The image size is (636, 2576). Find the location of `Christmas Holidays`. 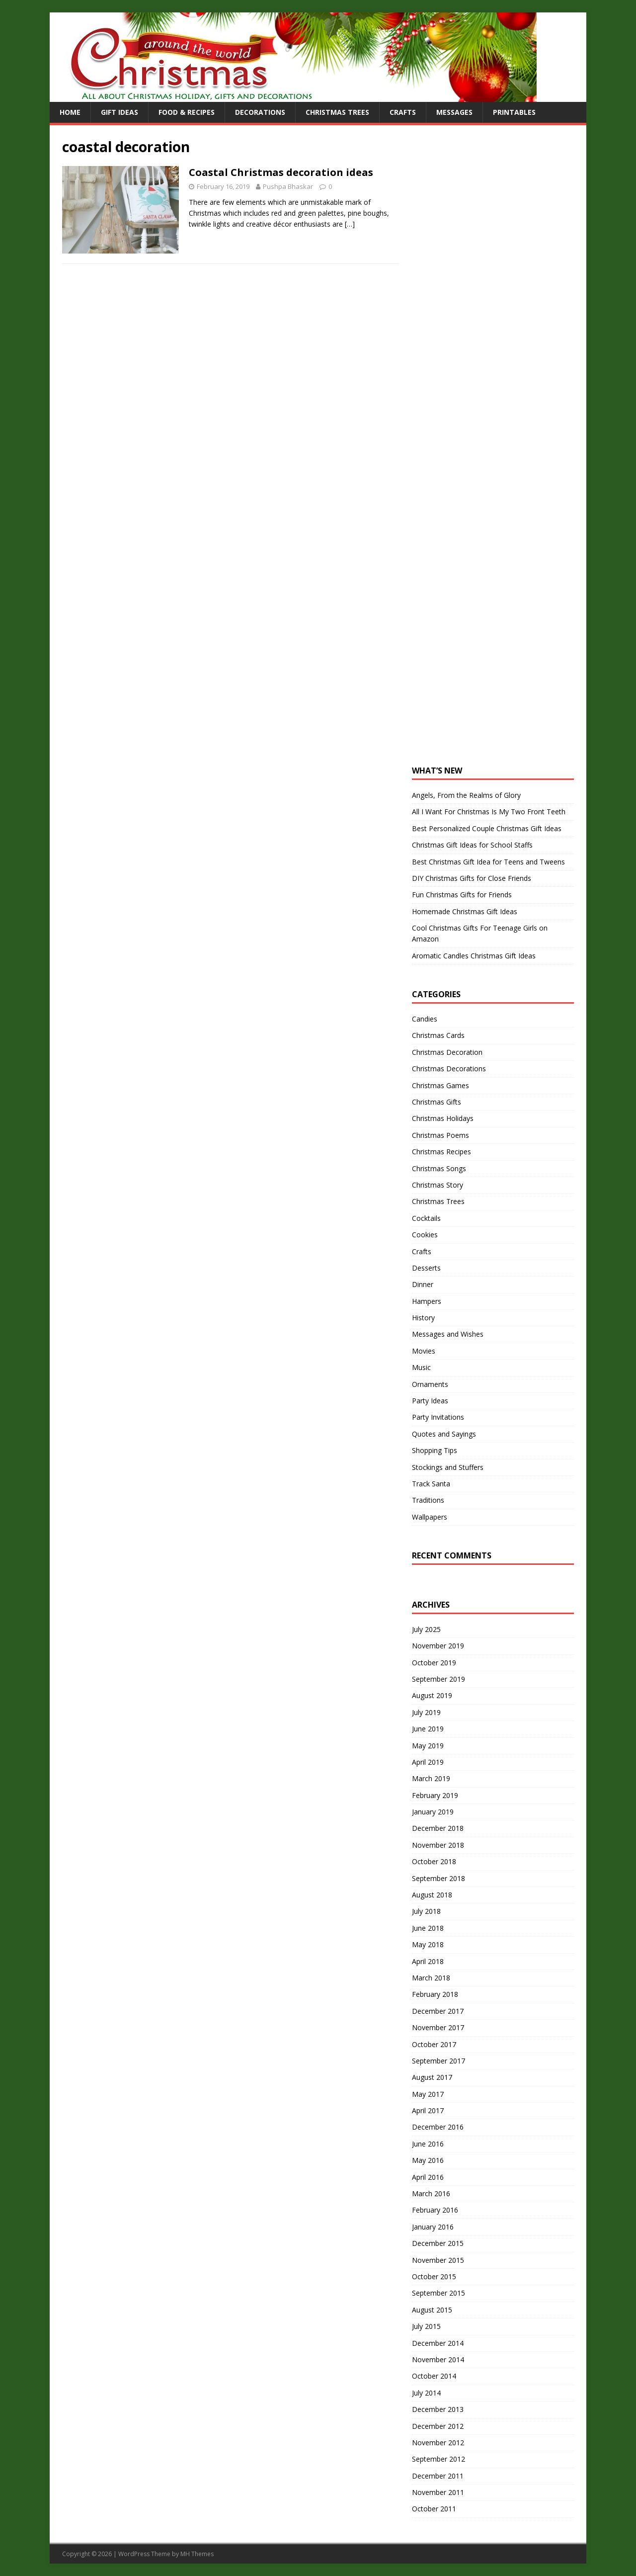

Christmas Holidays is located at coordinates (443, 1118).